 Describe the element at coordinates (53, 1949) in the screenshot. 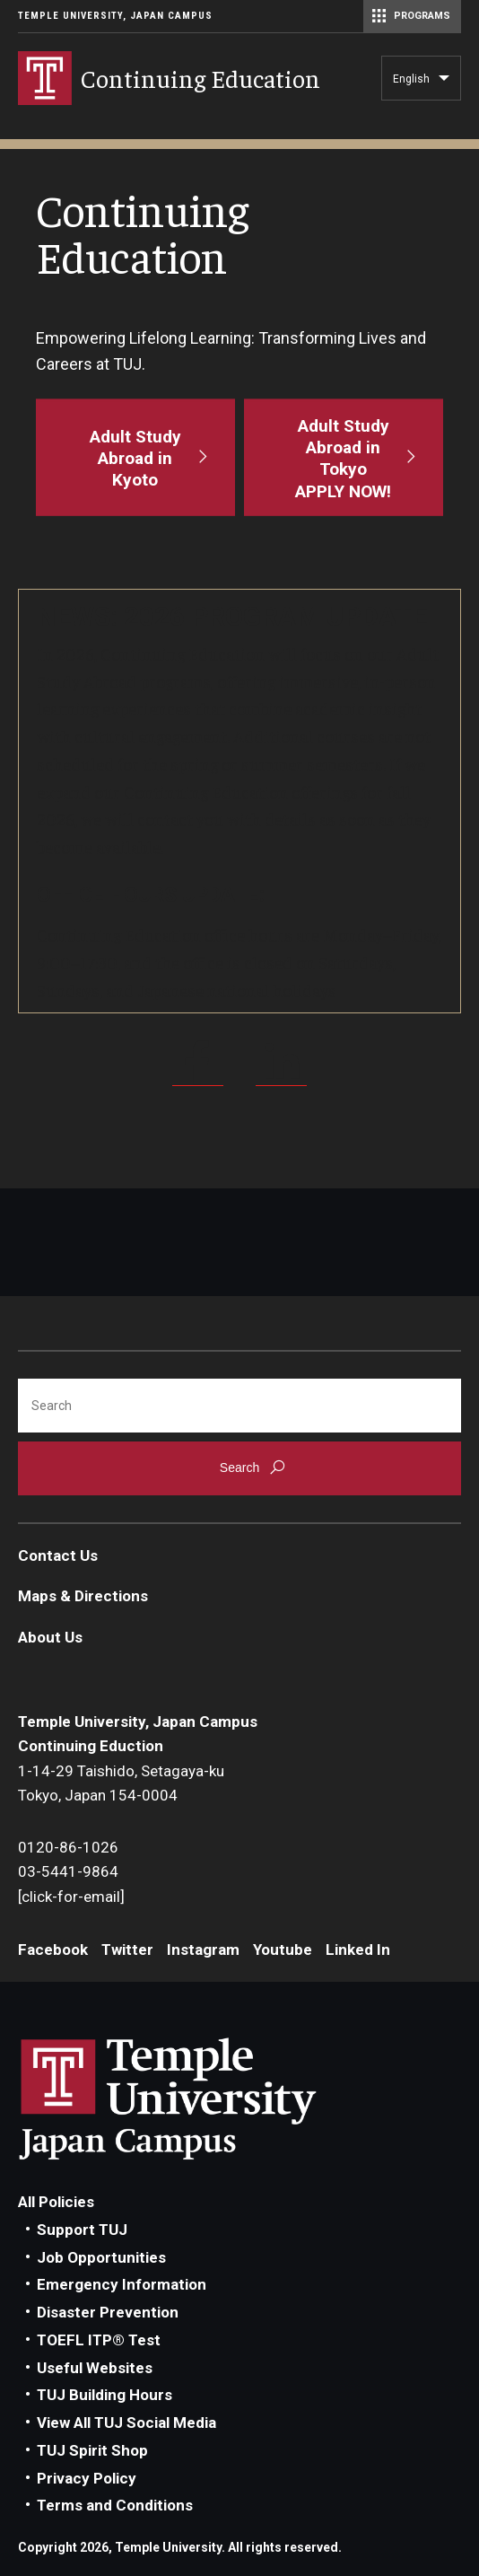

I see `Facebook` at that location.